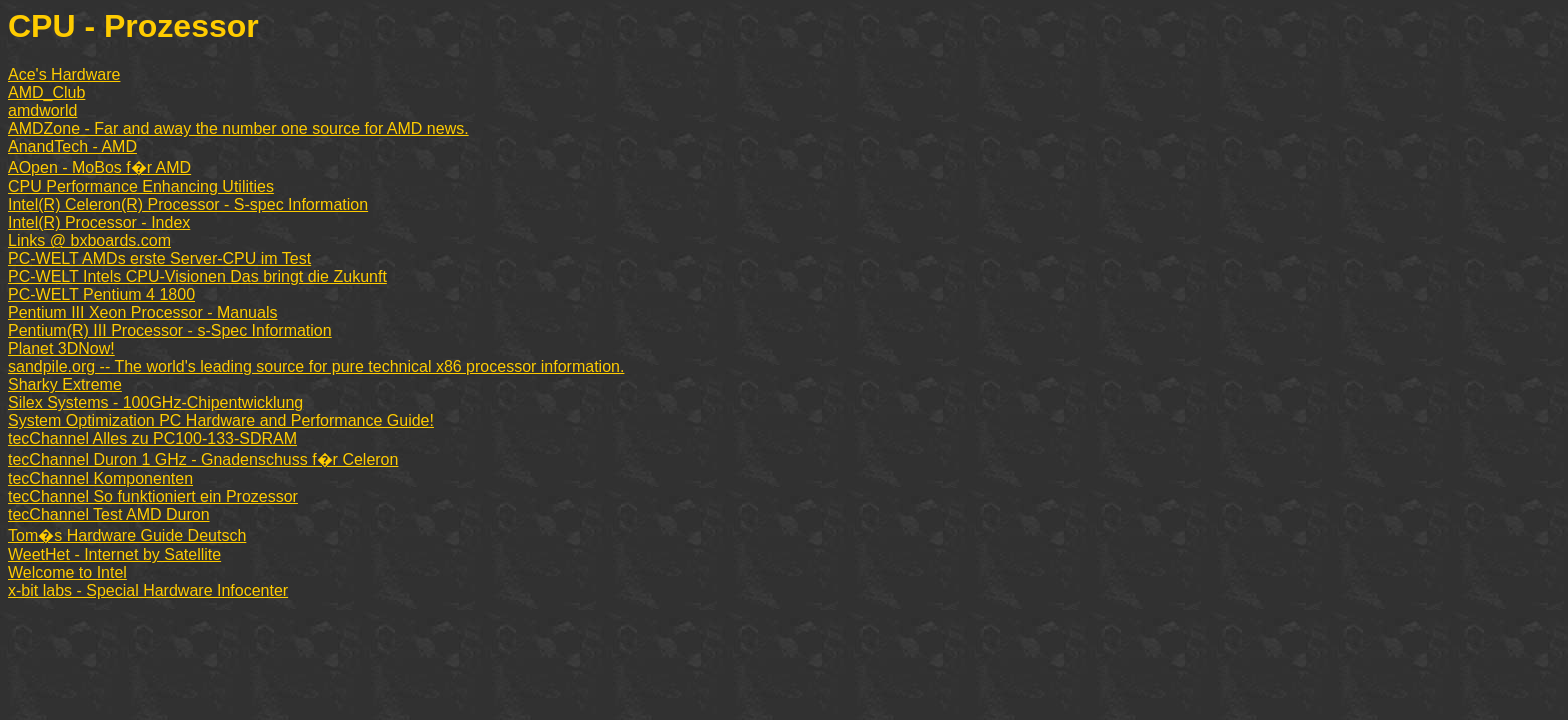 This screenshot has width=1568, height=720. What do you see at coordinates (65, 384) in the screenshot?
I see `Sharky Extreme` at bounding box center [65, 384].